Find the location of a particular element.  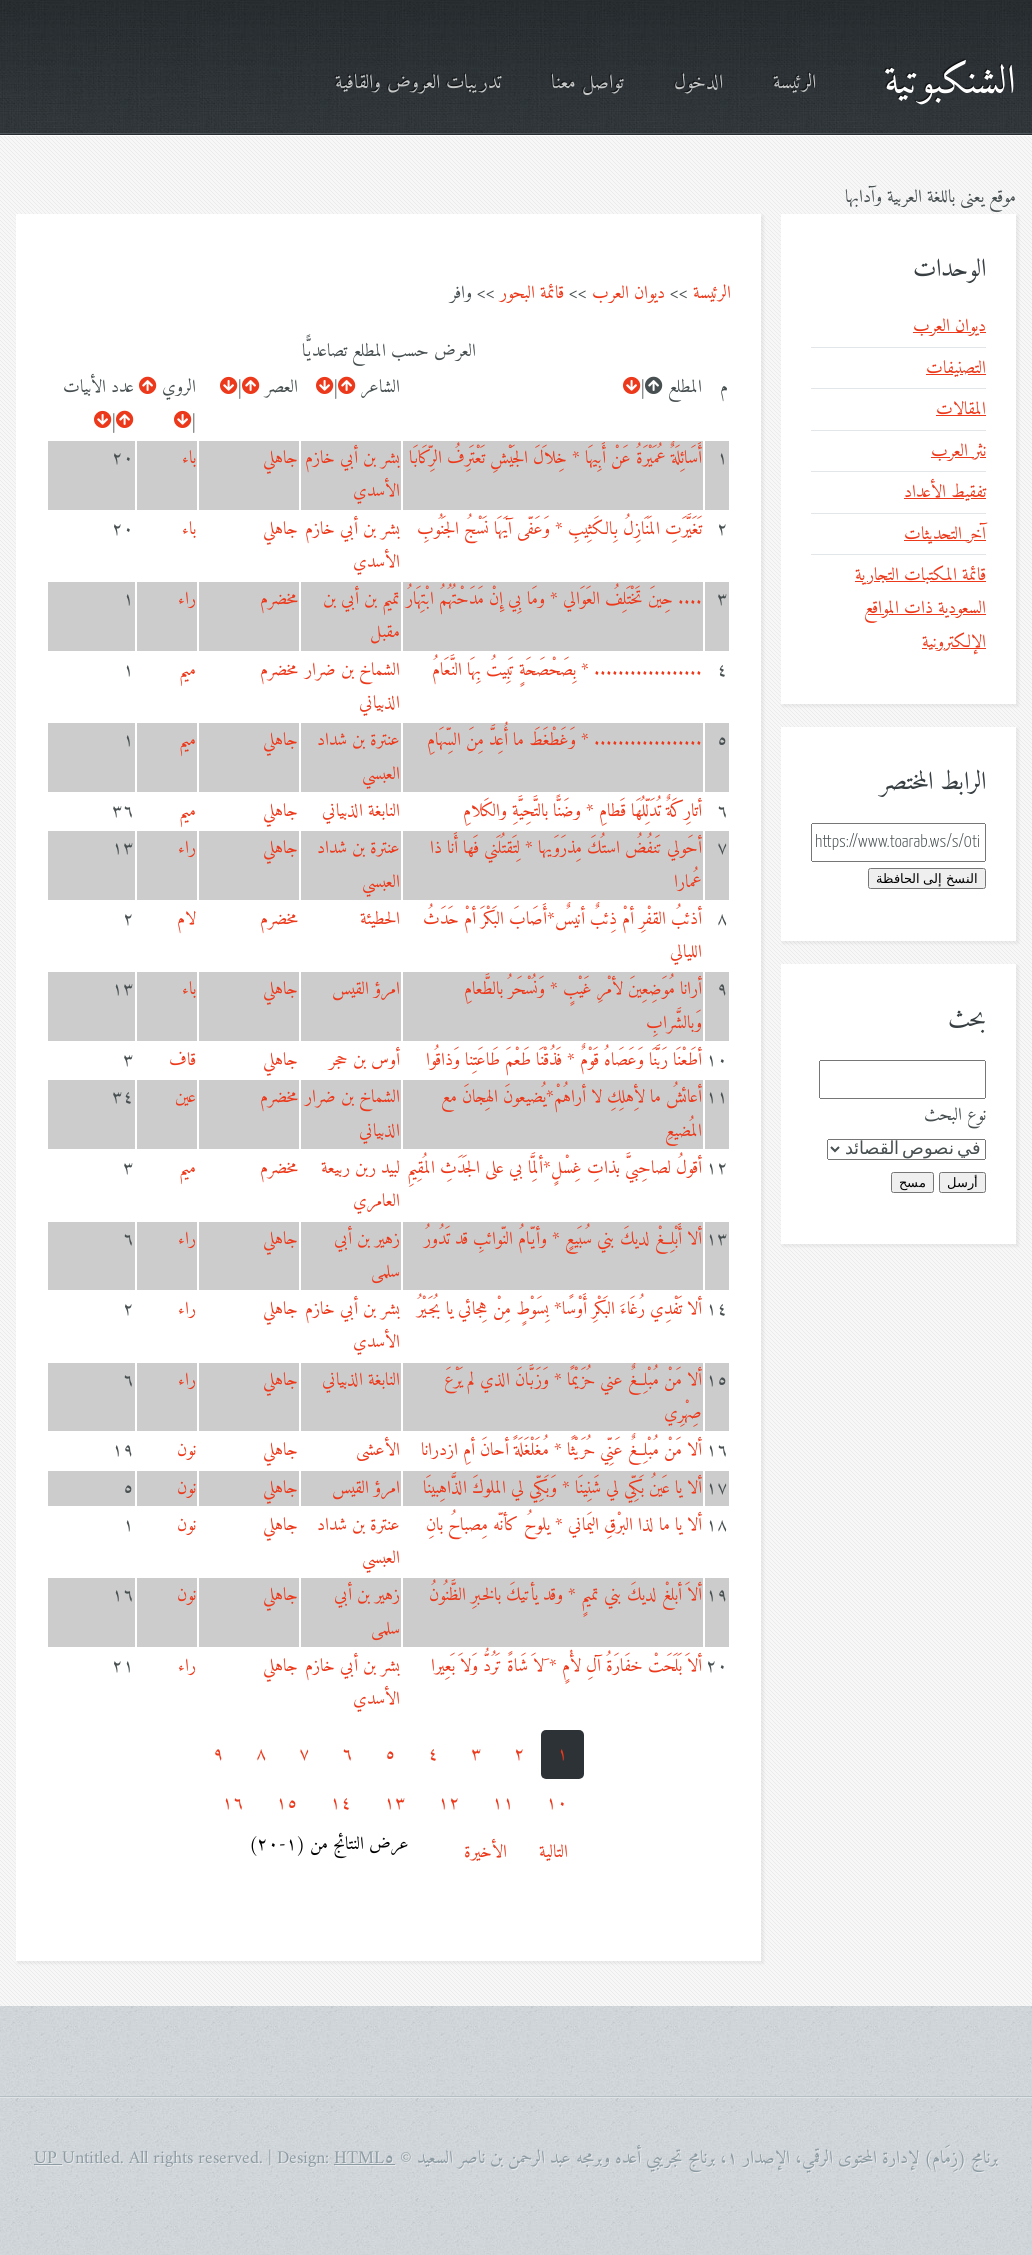

لام is located at coordinates (186, 919).